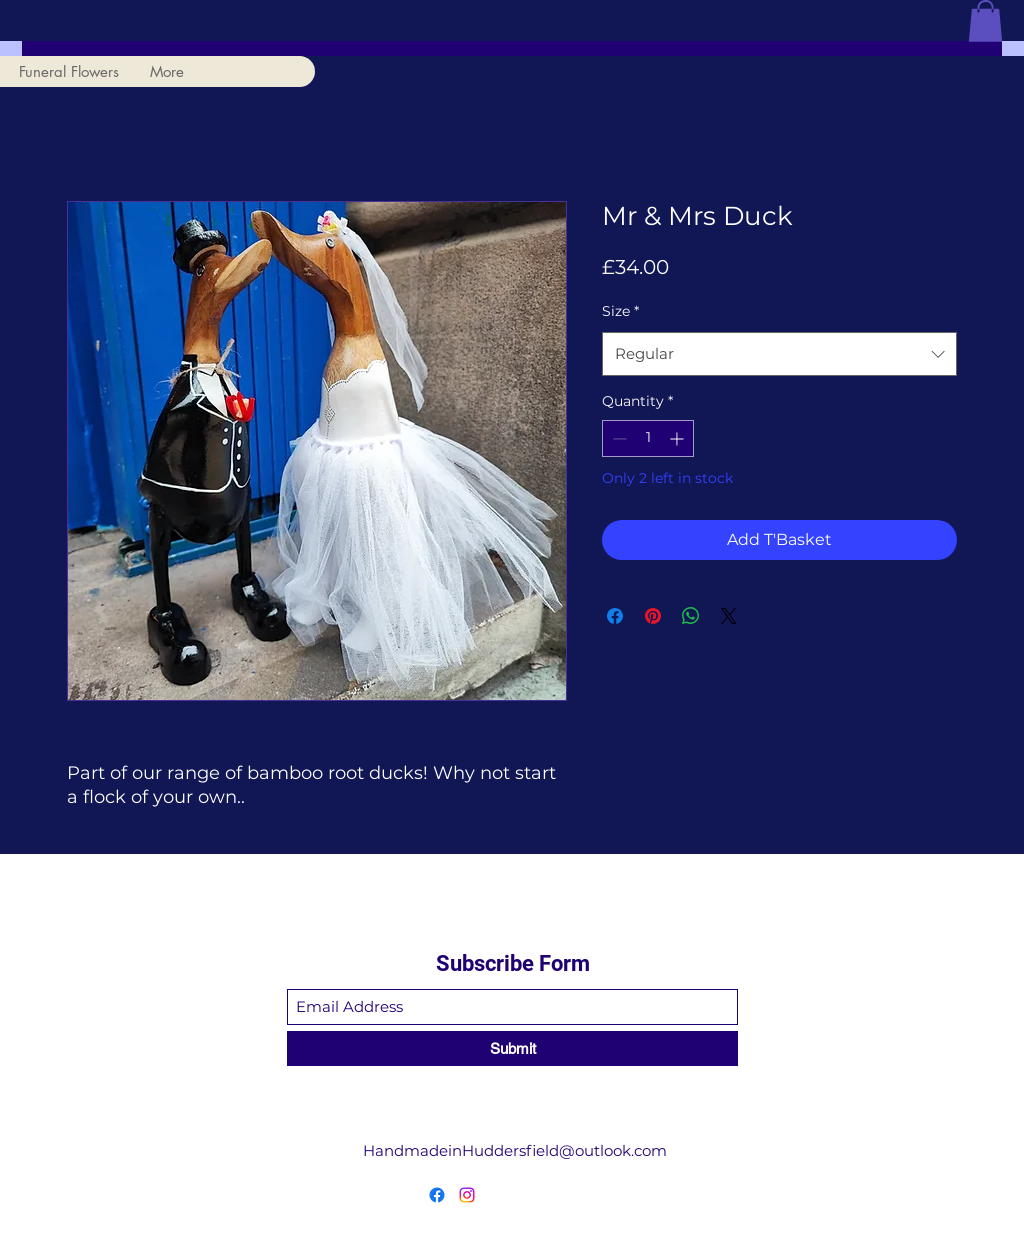 The image size is (1024, 1256). What do you see at coordinates (985, 21) in the screenshot?
I see `[button]` at bounding box center [985, 21].